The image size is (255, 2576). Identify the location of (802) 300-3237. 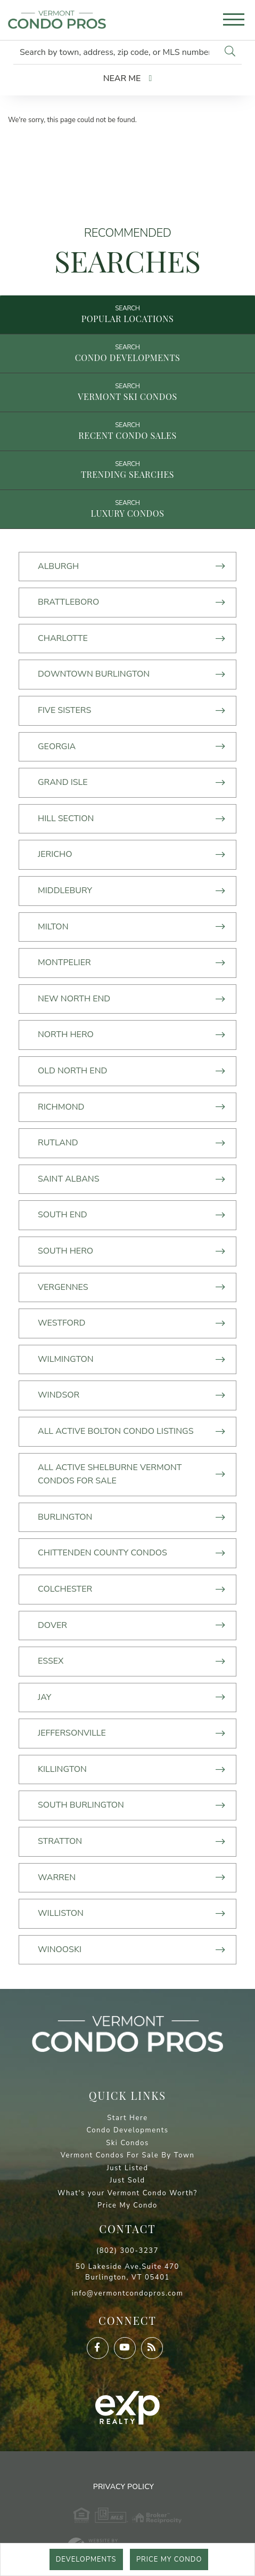
(127, 2251).